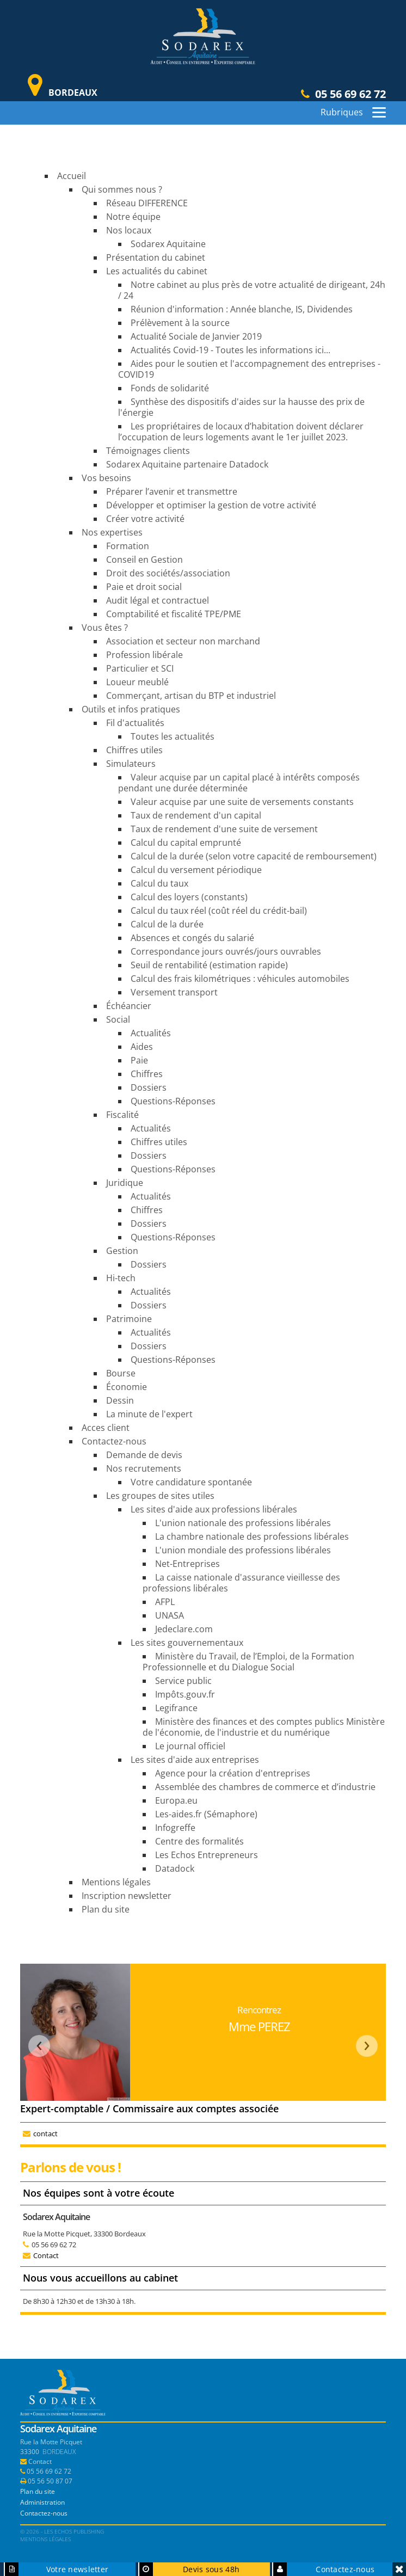 Image resolution: width=406 pixels, height=2576 pixels. What do you see at coordinates (151, 1033) in the screenshot?
I see `Actualités` at bounding box center [151, 1033].